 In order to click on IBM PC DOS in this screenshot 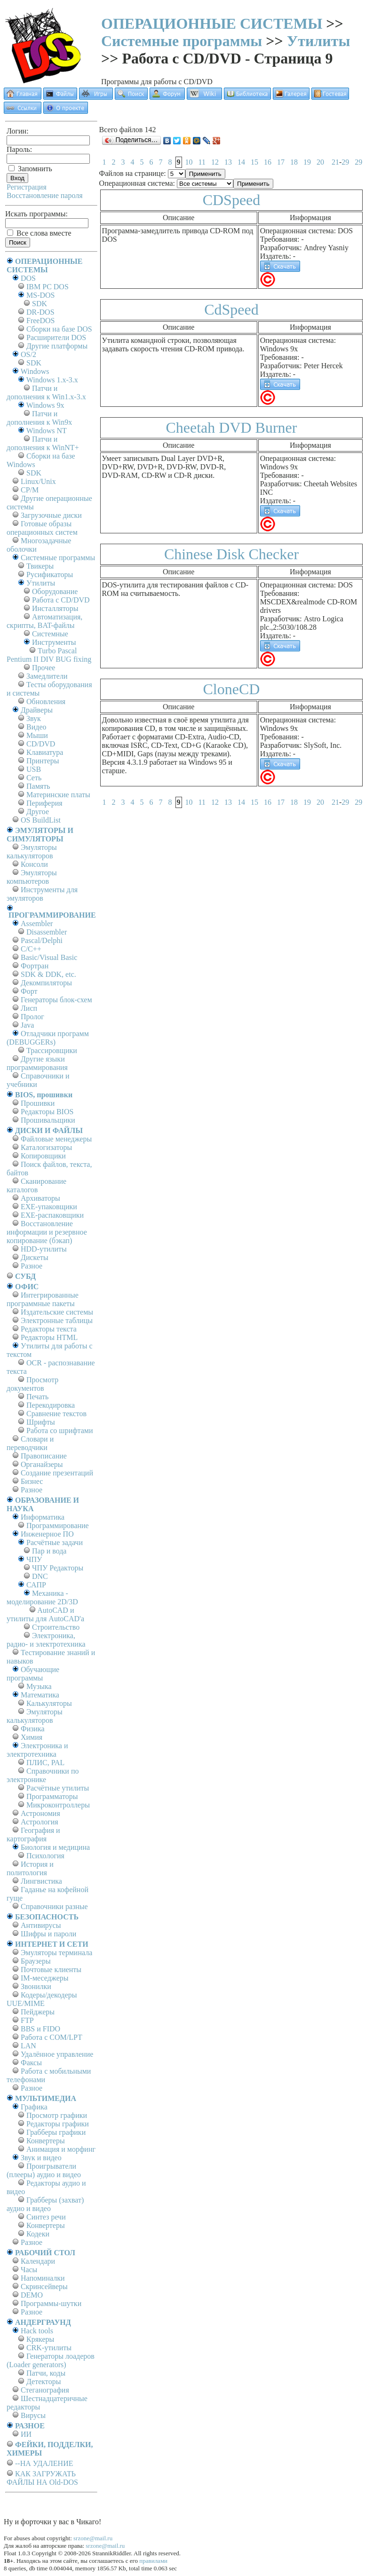, I will do `click(47, 287)`.